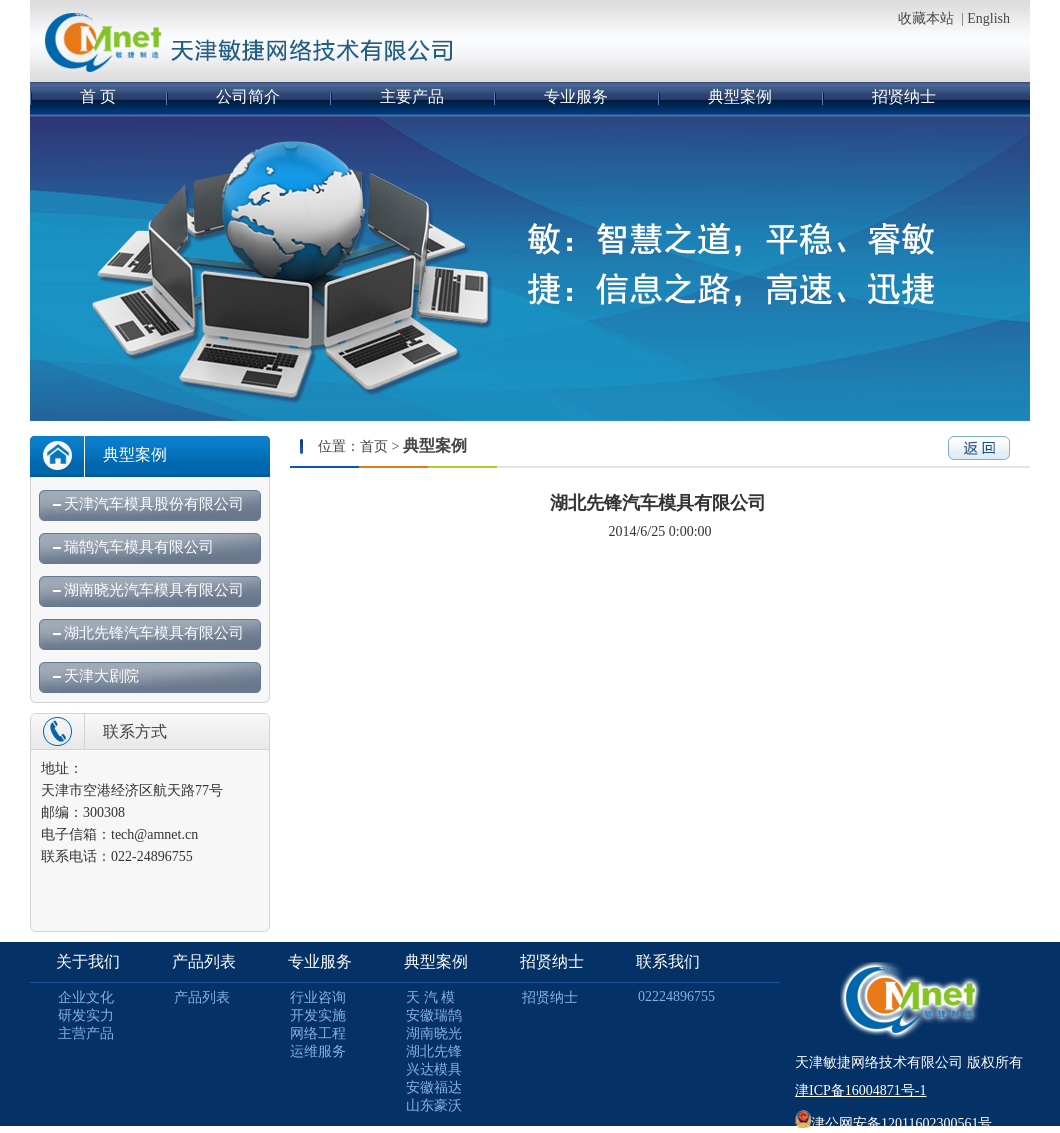 The width and height of the screenshot is (1060, 1133). I want to click on 湖南晓光汽车模具有限公司, so click(154, 590).